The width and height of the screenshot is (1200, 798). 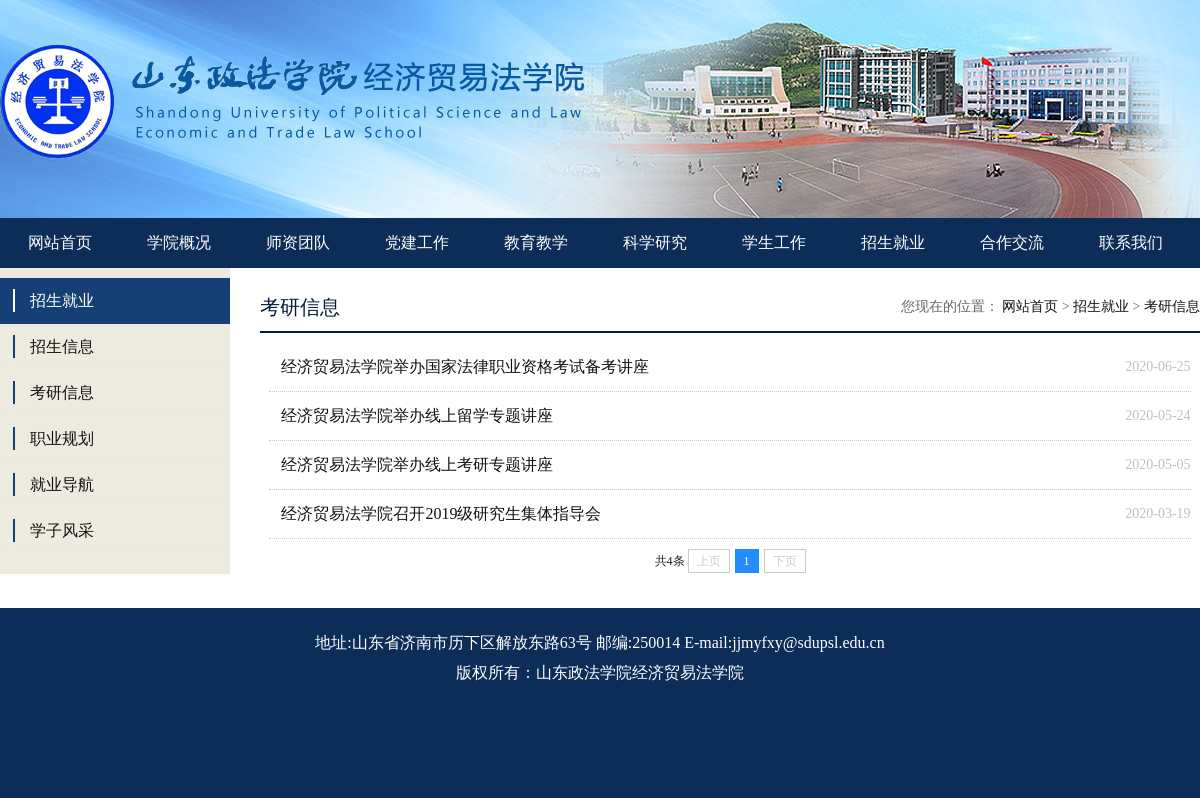 I want to click on 经济贸易法学院举办线上留学专题讲座, so click(x=417, y=415).